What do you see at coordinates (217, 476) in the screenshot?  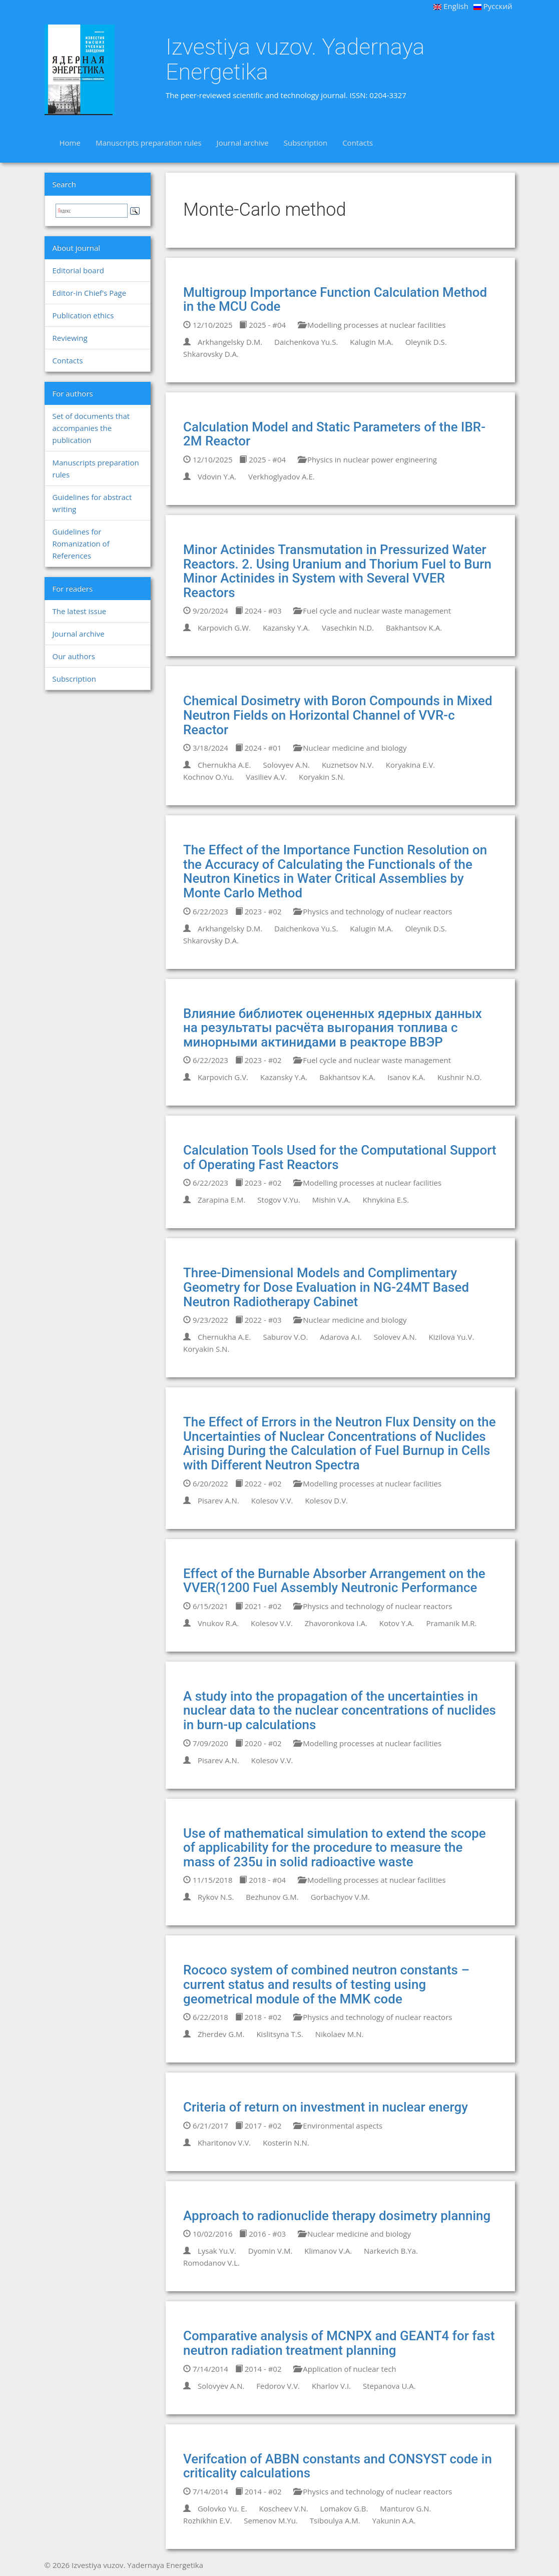 I see `Vdovin Y.A.` at bounding box center [217, 476].